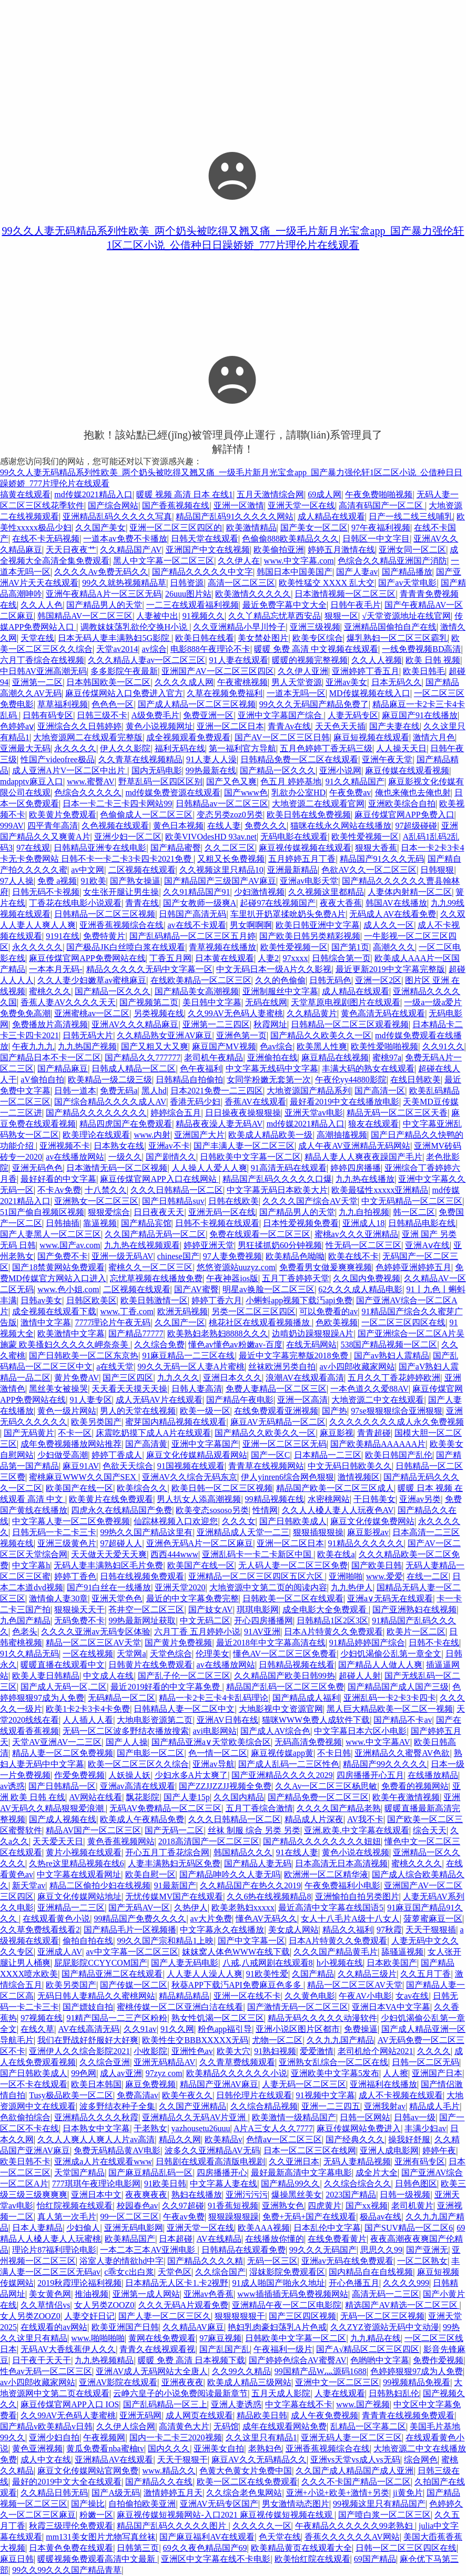  Describe the element at coordinates (172, 2525) in the screenshot. I see `精品国产乱码久久久久久图片` at that location.